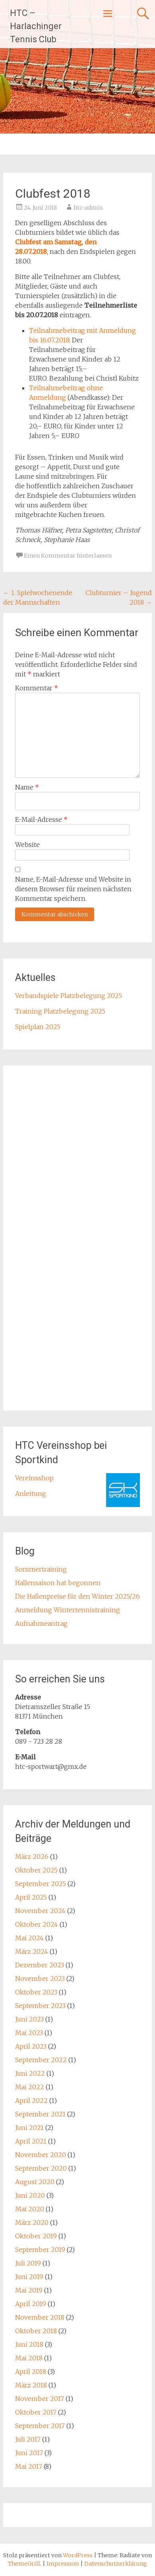 The image size is (155, 2576). What do you see at coordinates (88, 207) in the screenshot?
I see `htc-admin` at bounding box center [88, 207].